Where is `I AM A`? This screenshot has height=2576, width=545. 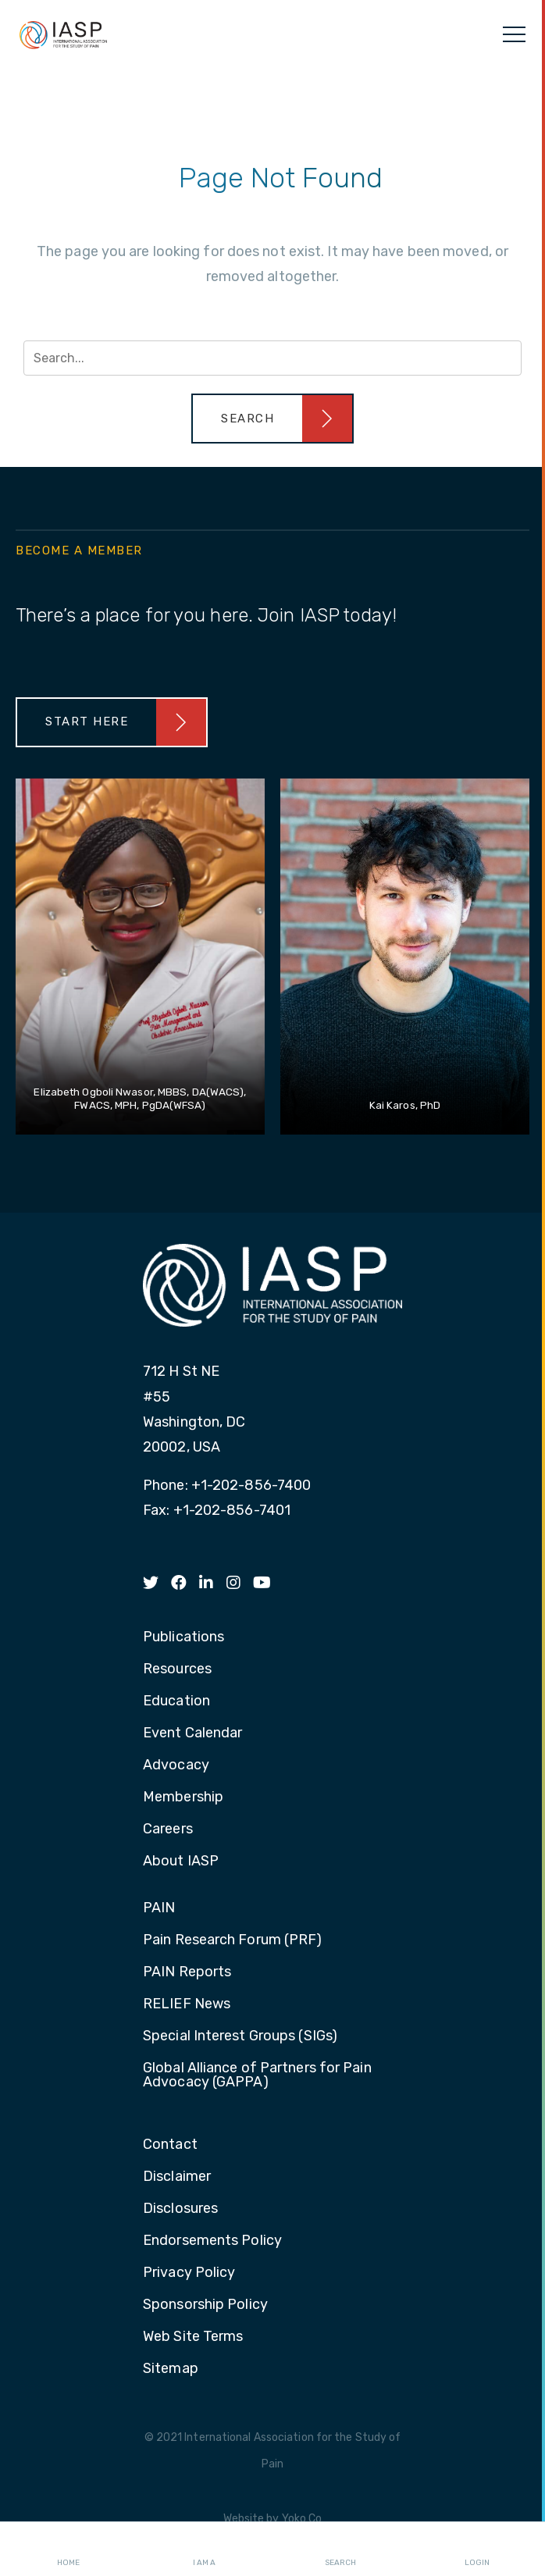
I AM A is located at coordinates (204, 2549).